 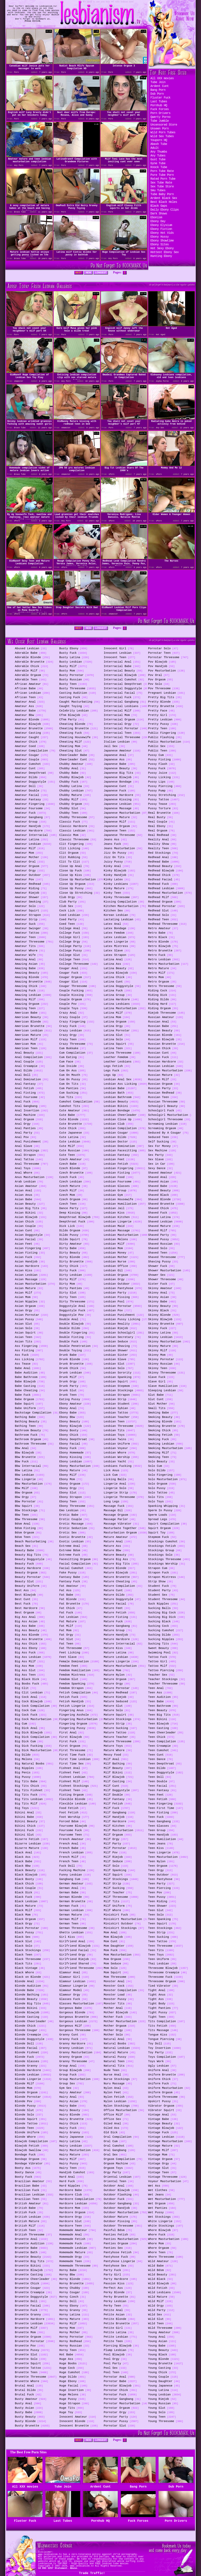 What do you see at coordinates (117, 1230) in the screenshot?
I see `Lesbian Massage` at bounding box center [117, 1230].